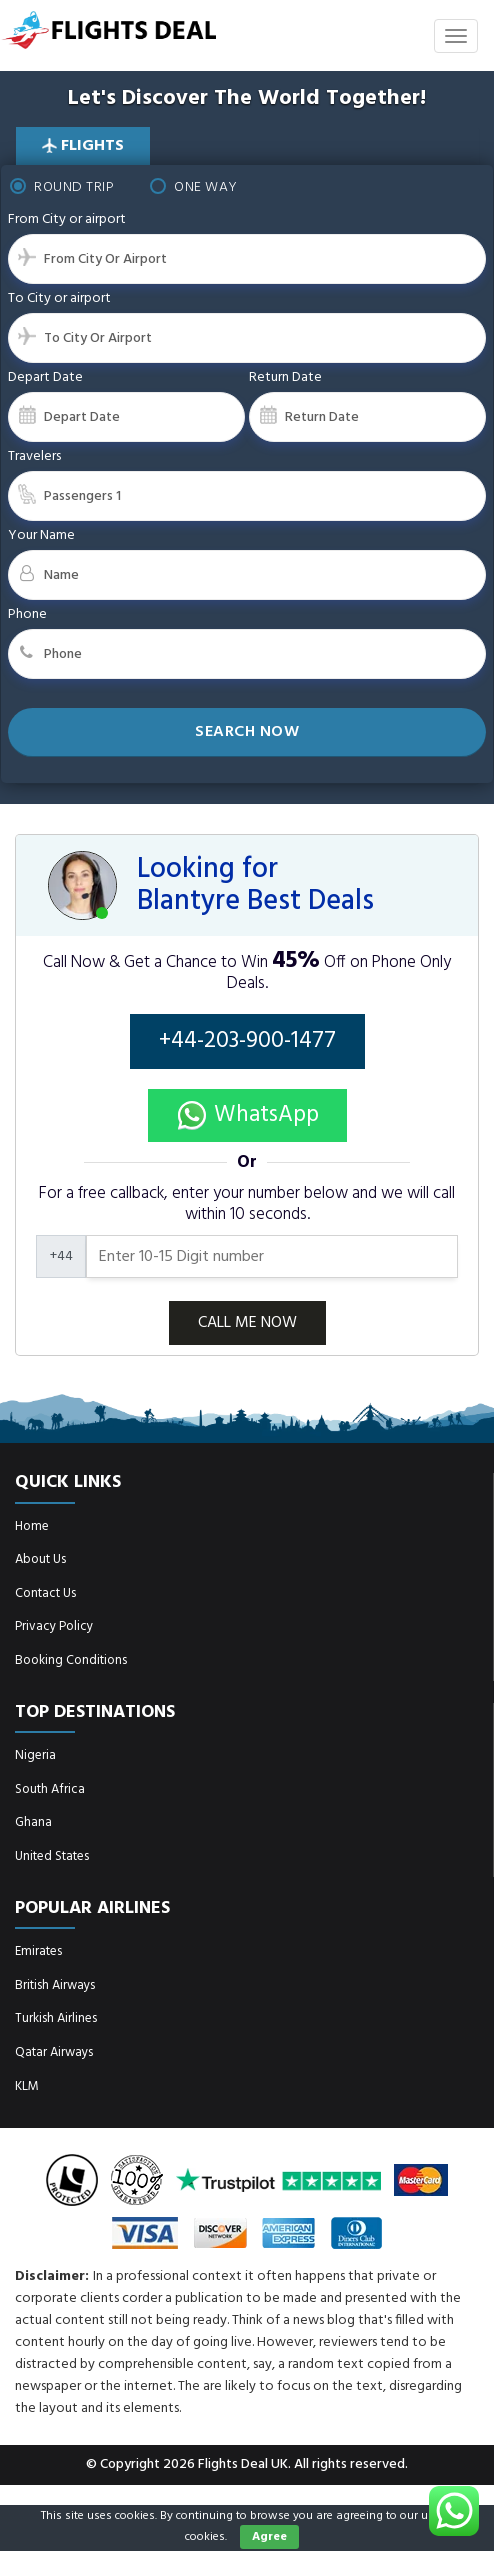 The height and width of the screenshot is (2551, 494). What do you see at coordinates (83, 146) in the screenshot?
I see `Flights` at bounding box center [83, 146].